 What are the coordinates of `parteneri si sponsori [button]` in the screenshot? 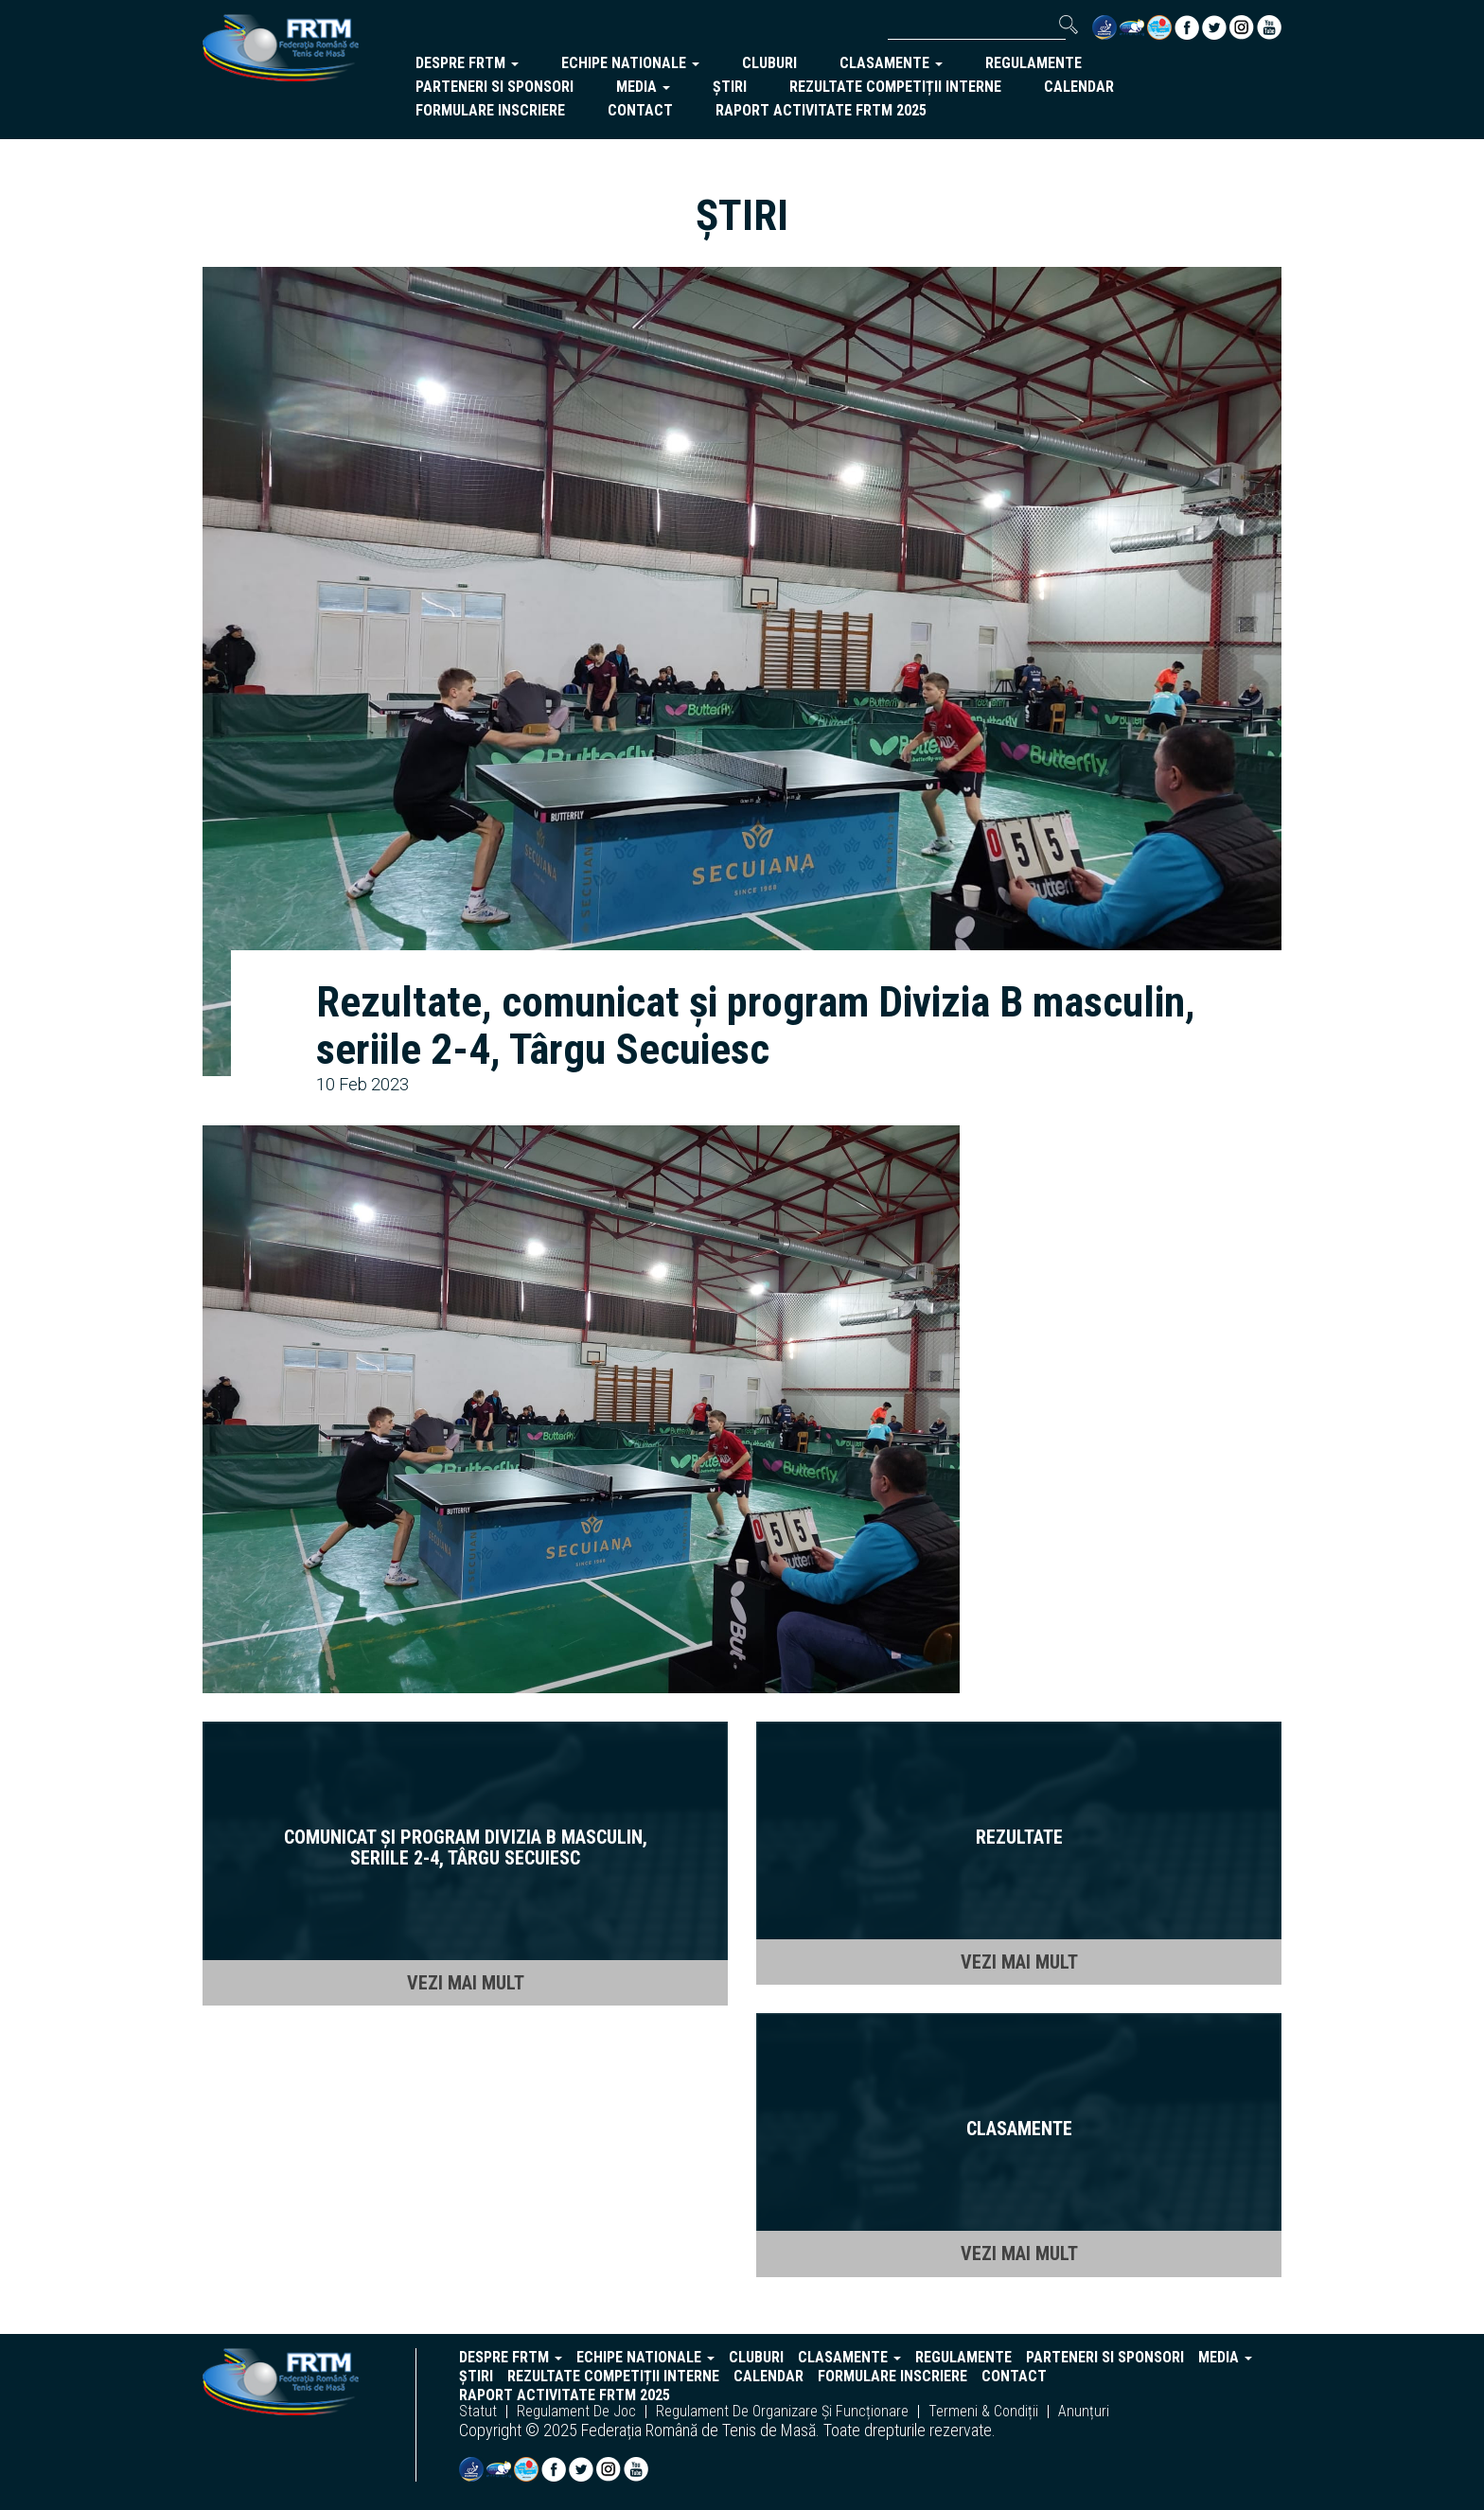 It's located at (494, 87).